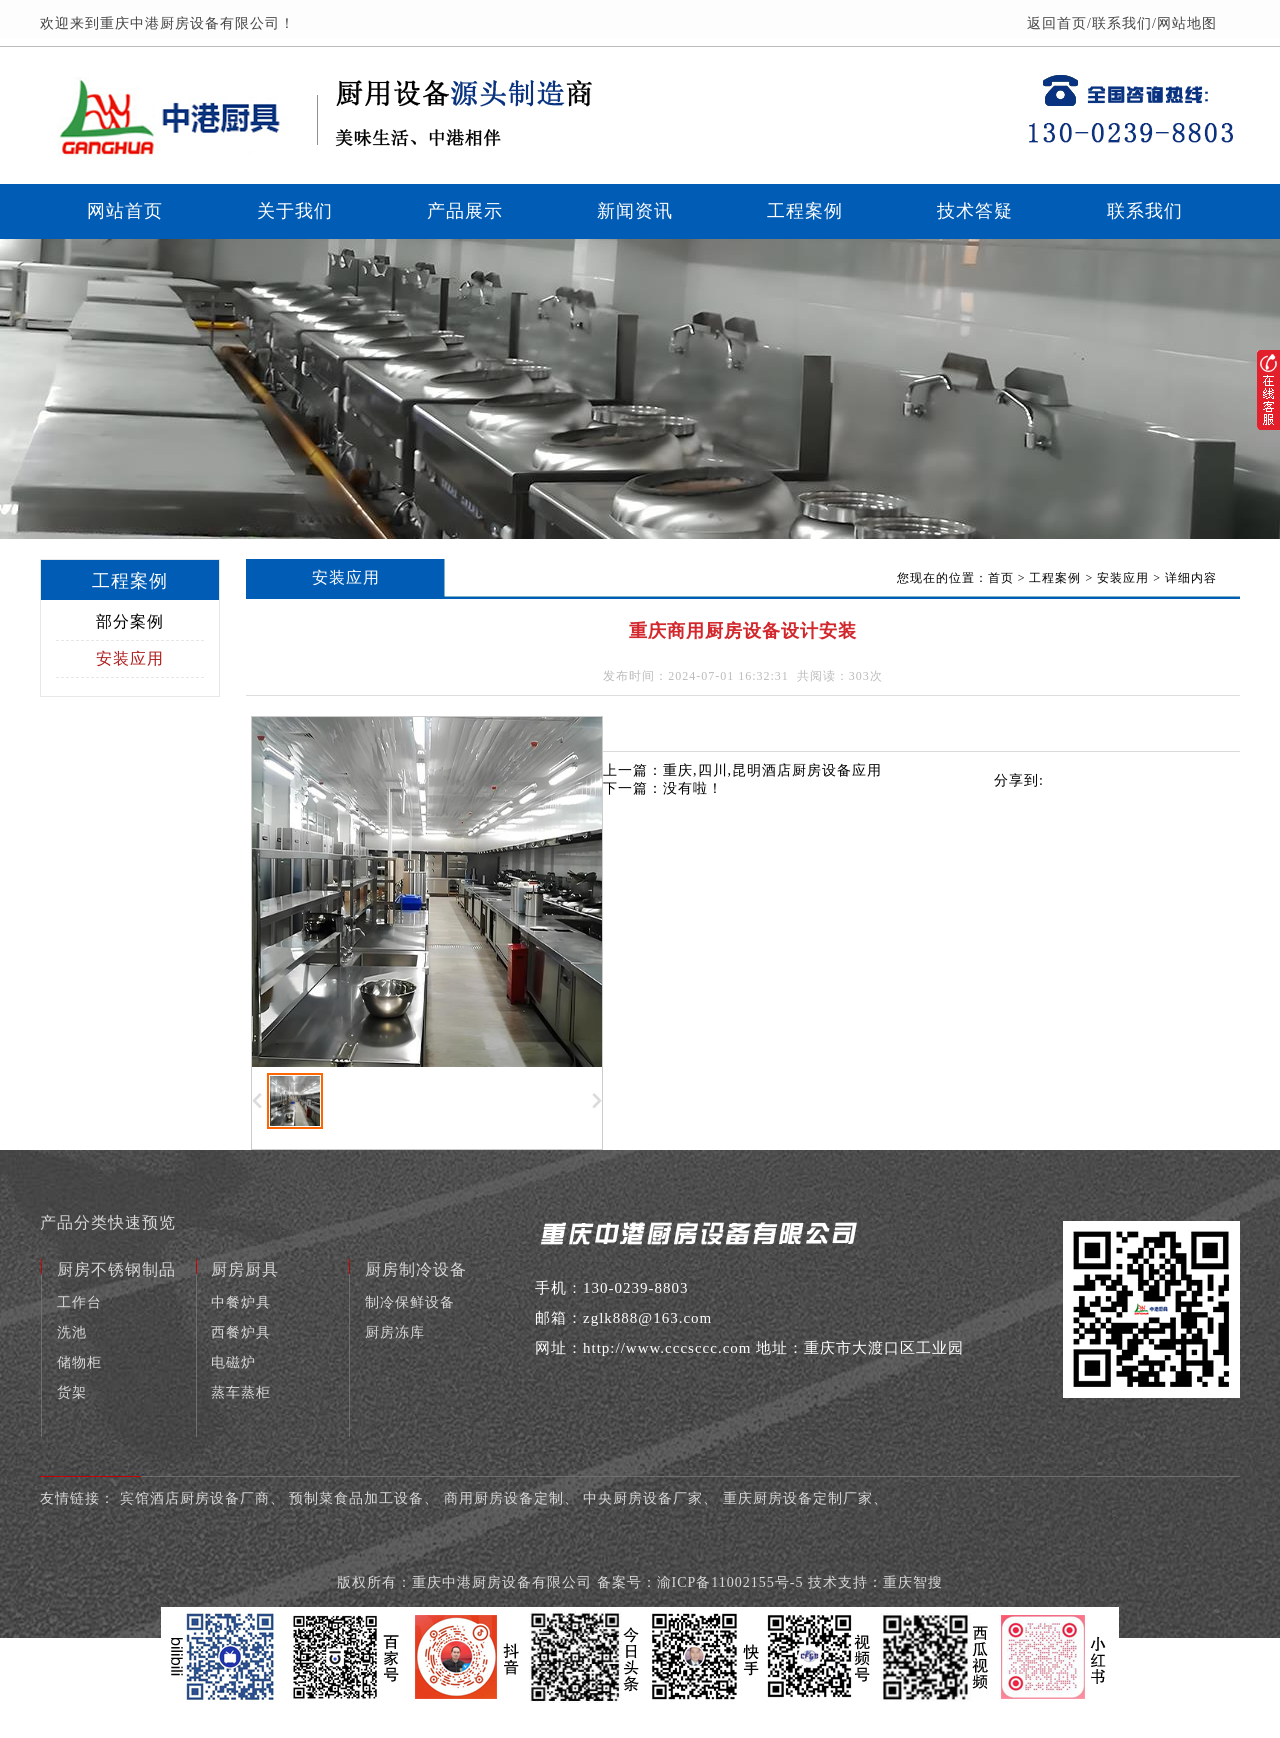 Image resolution: width=1280 pixels, height=1738 pixels. I want to click on 预制菜食品加工设备, so click(356, 1498).